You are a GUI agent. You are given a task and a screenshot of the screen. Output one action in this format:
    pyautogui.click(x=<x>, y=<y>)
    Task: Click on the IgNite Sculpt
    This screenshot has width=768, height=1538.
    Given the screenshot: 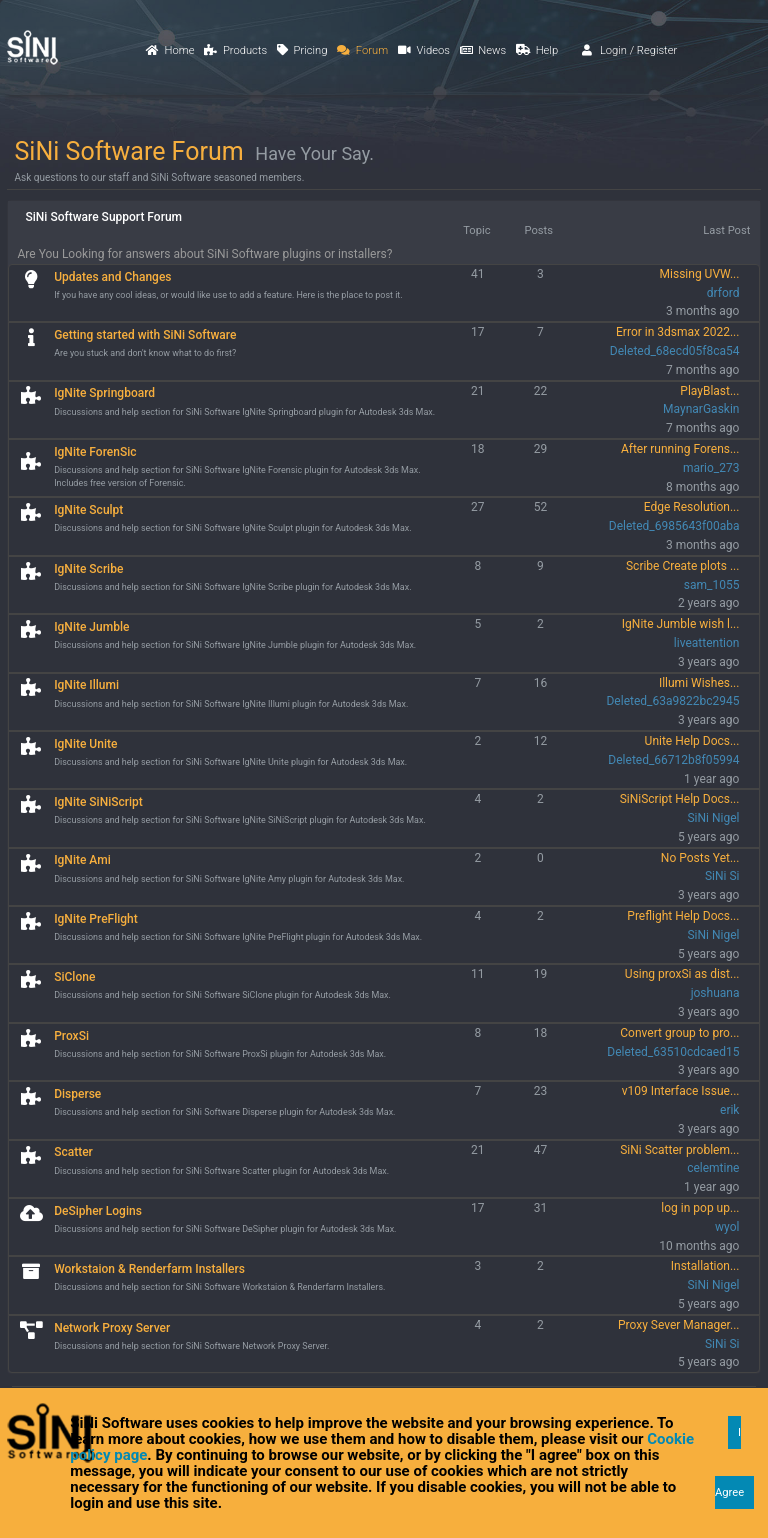 What is the action you would take?
    pyautogui.click(x=88, y=510)
    